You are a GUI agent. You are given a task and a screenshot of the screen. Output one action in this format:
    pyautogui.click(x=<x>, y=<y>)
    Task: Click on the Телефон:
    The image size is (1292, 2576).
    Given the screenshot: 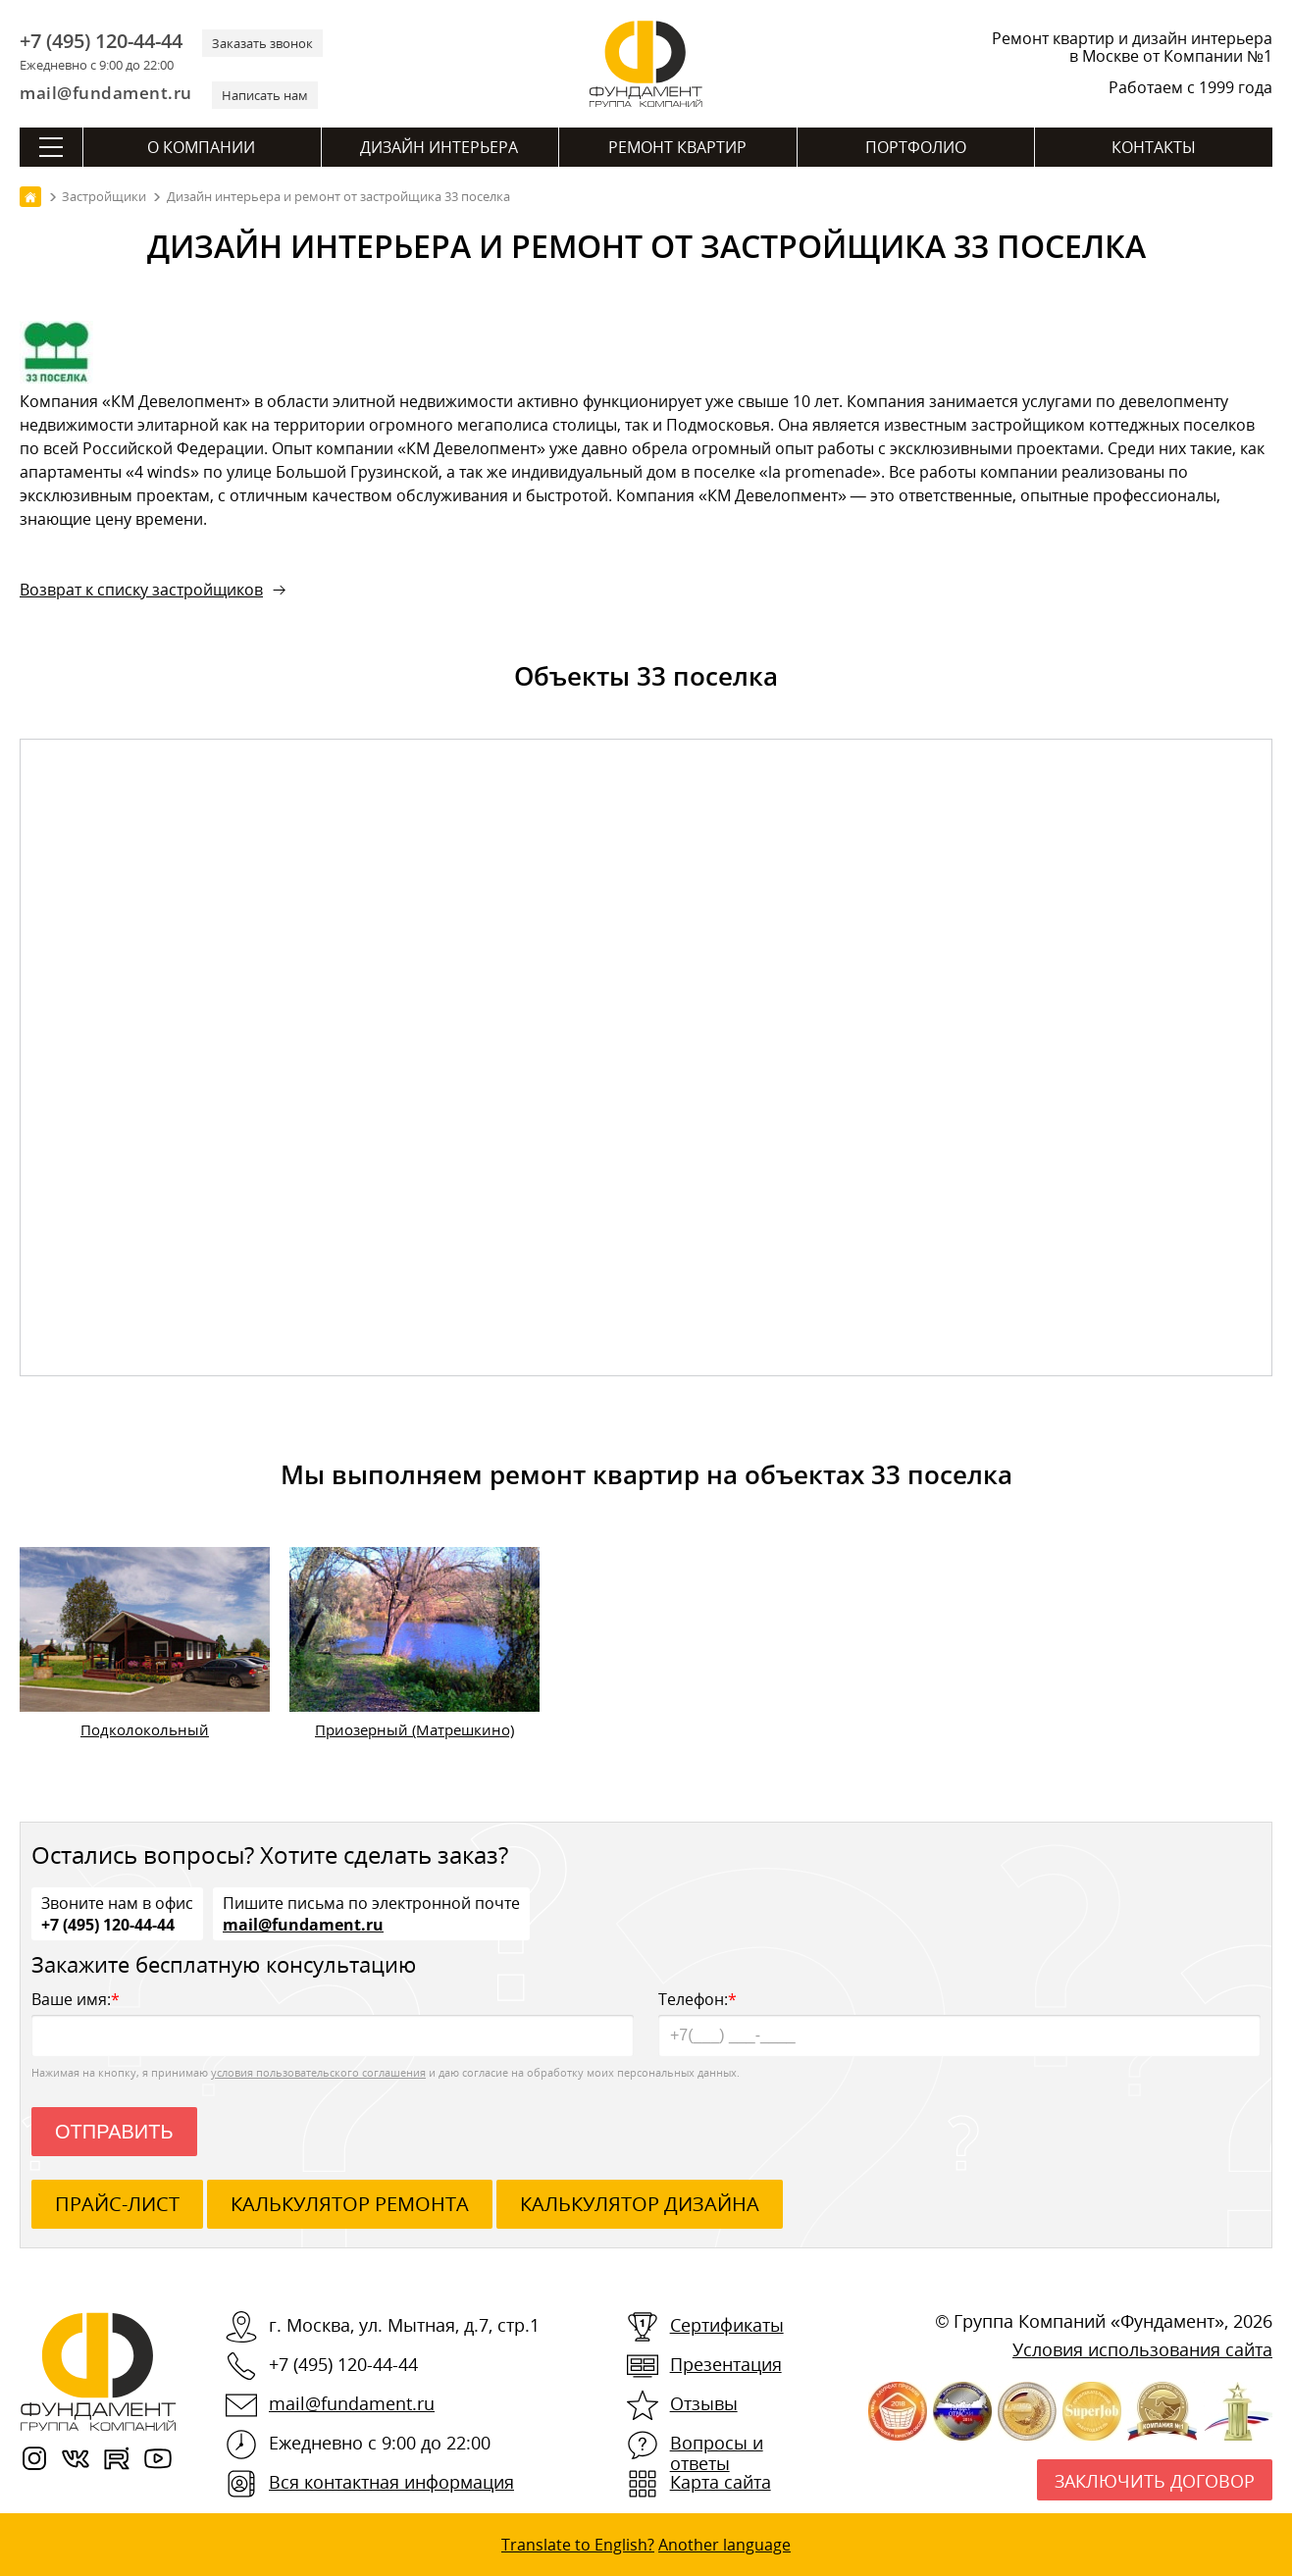 What is the action you would take?
    pyautogui.click(x=959, y=2022)
    